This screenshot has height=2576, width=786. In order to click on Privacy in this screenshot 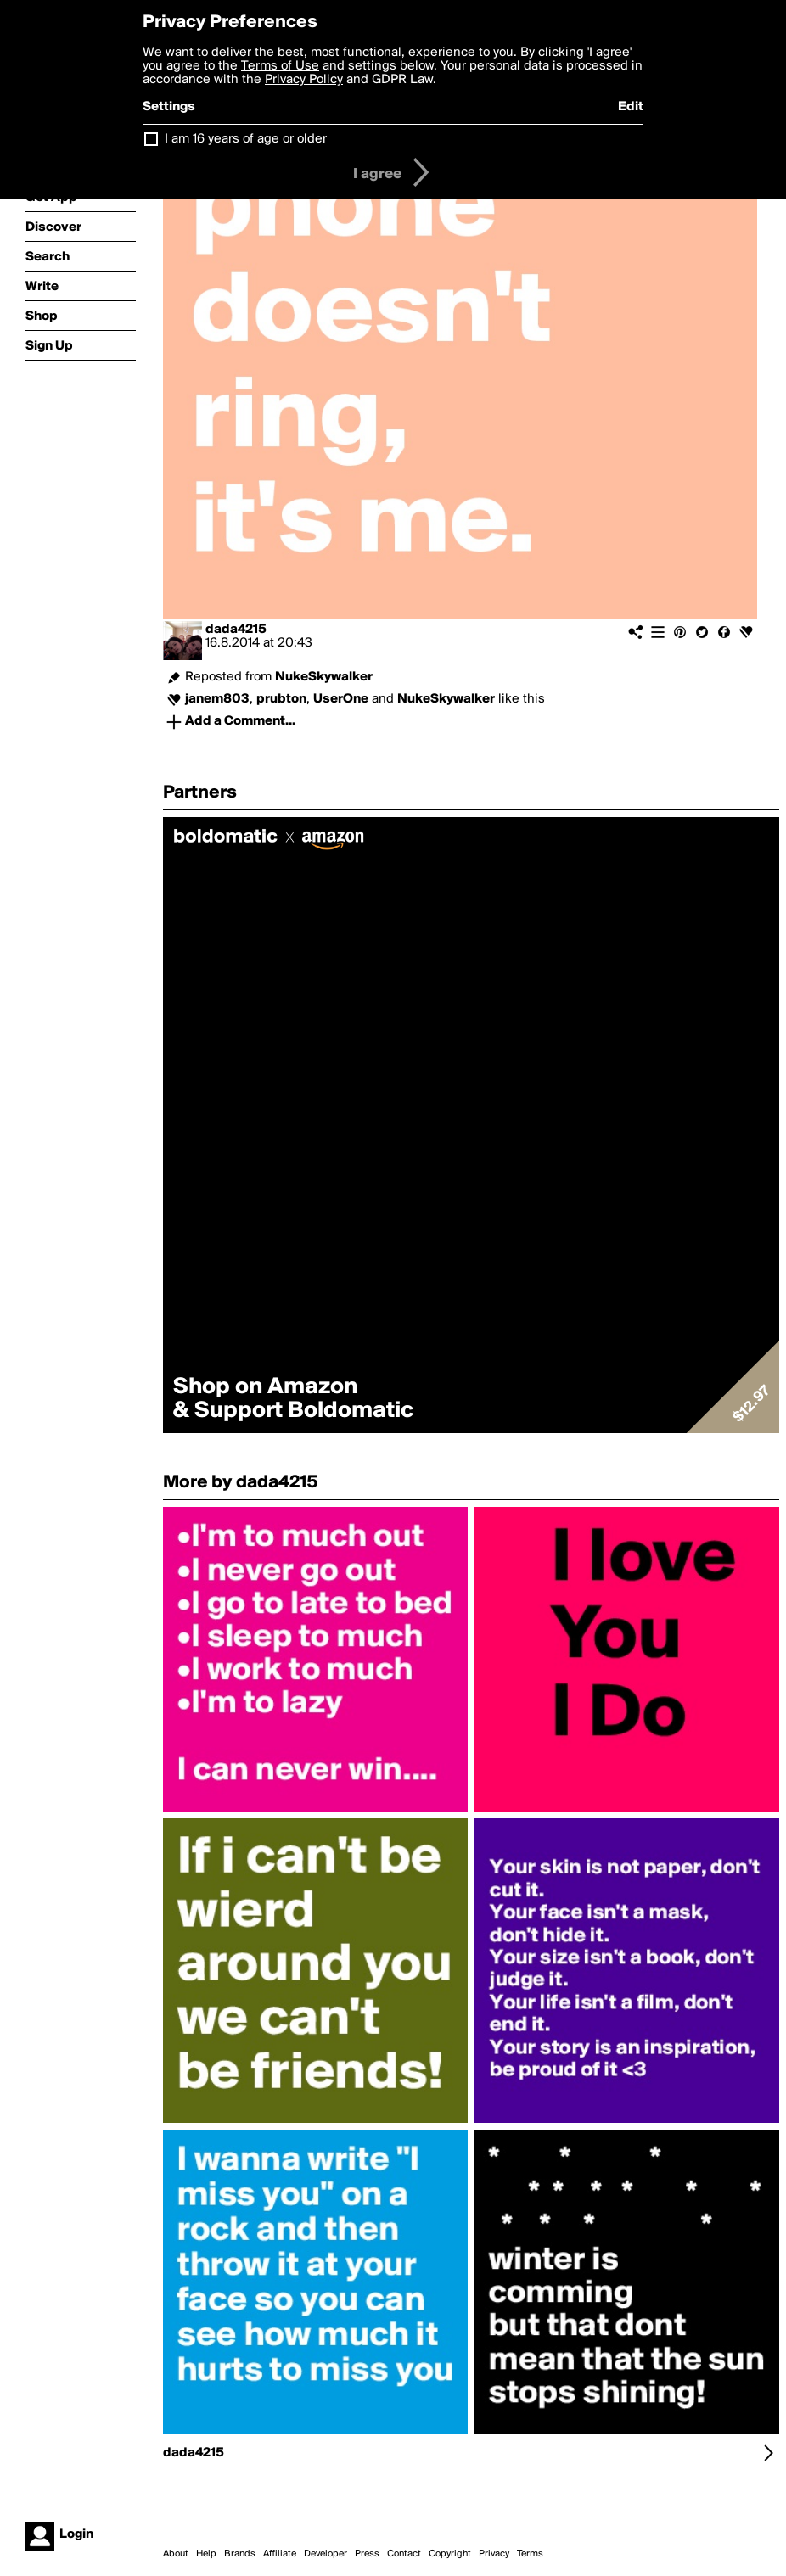, I will do `click(494, 2554)`.